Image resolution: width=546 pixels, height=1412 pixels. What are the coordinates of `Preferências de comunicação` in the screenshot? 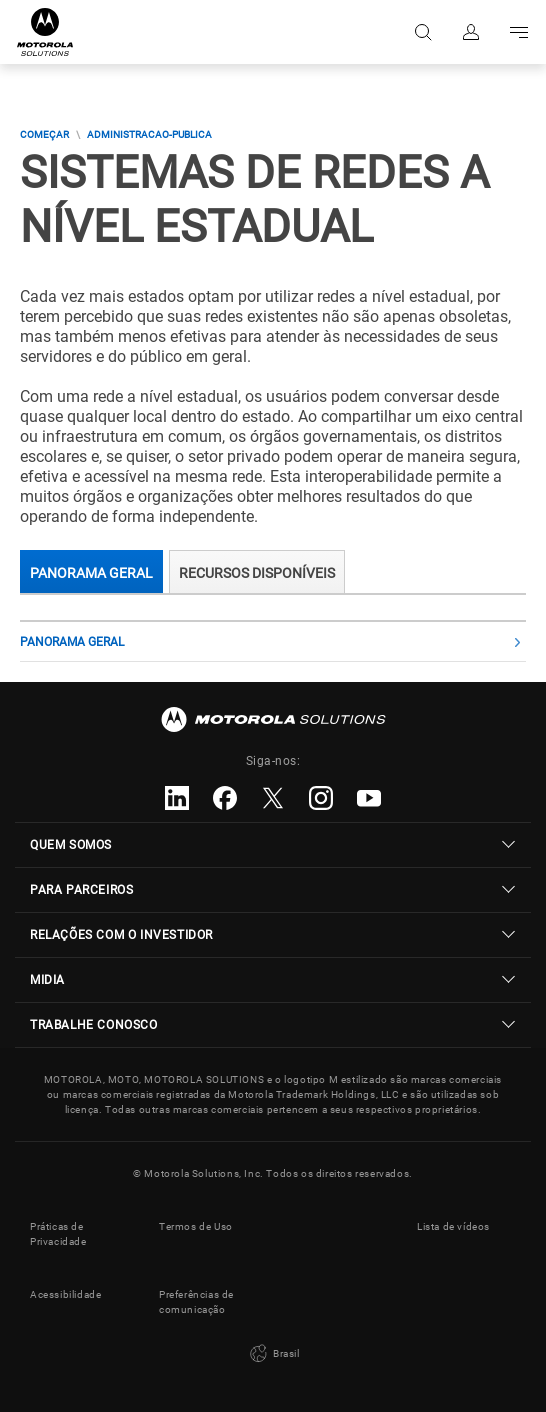 It's located at (196, 1302).